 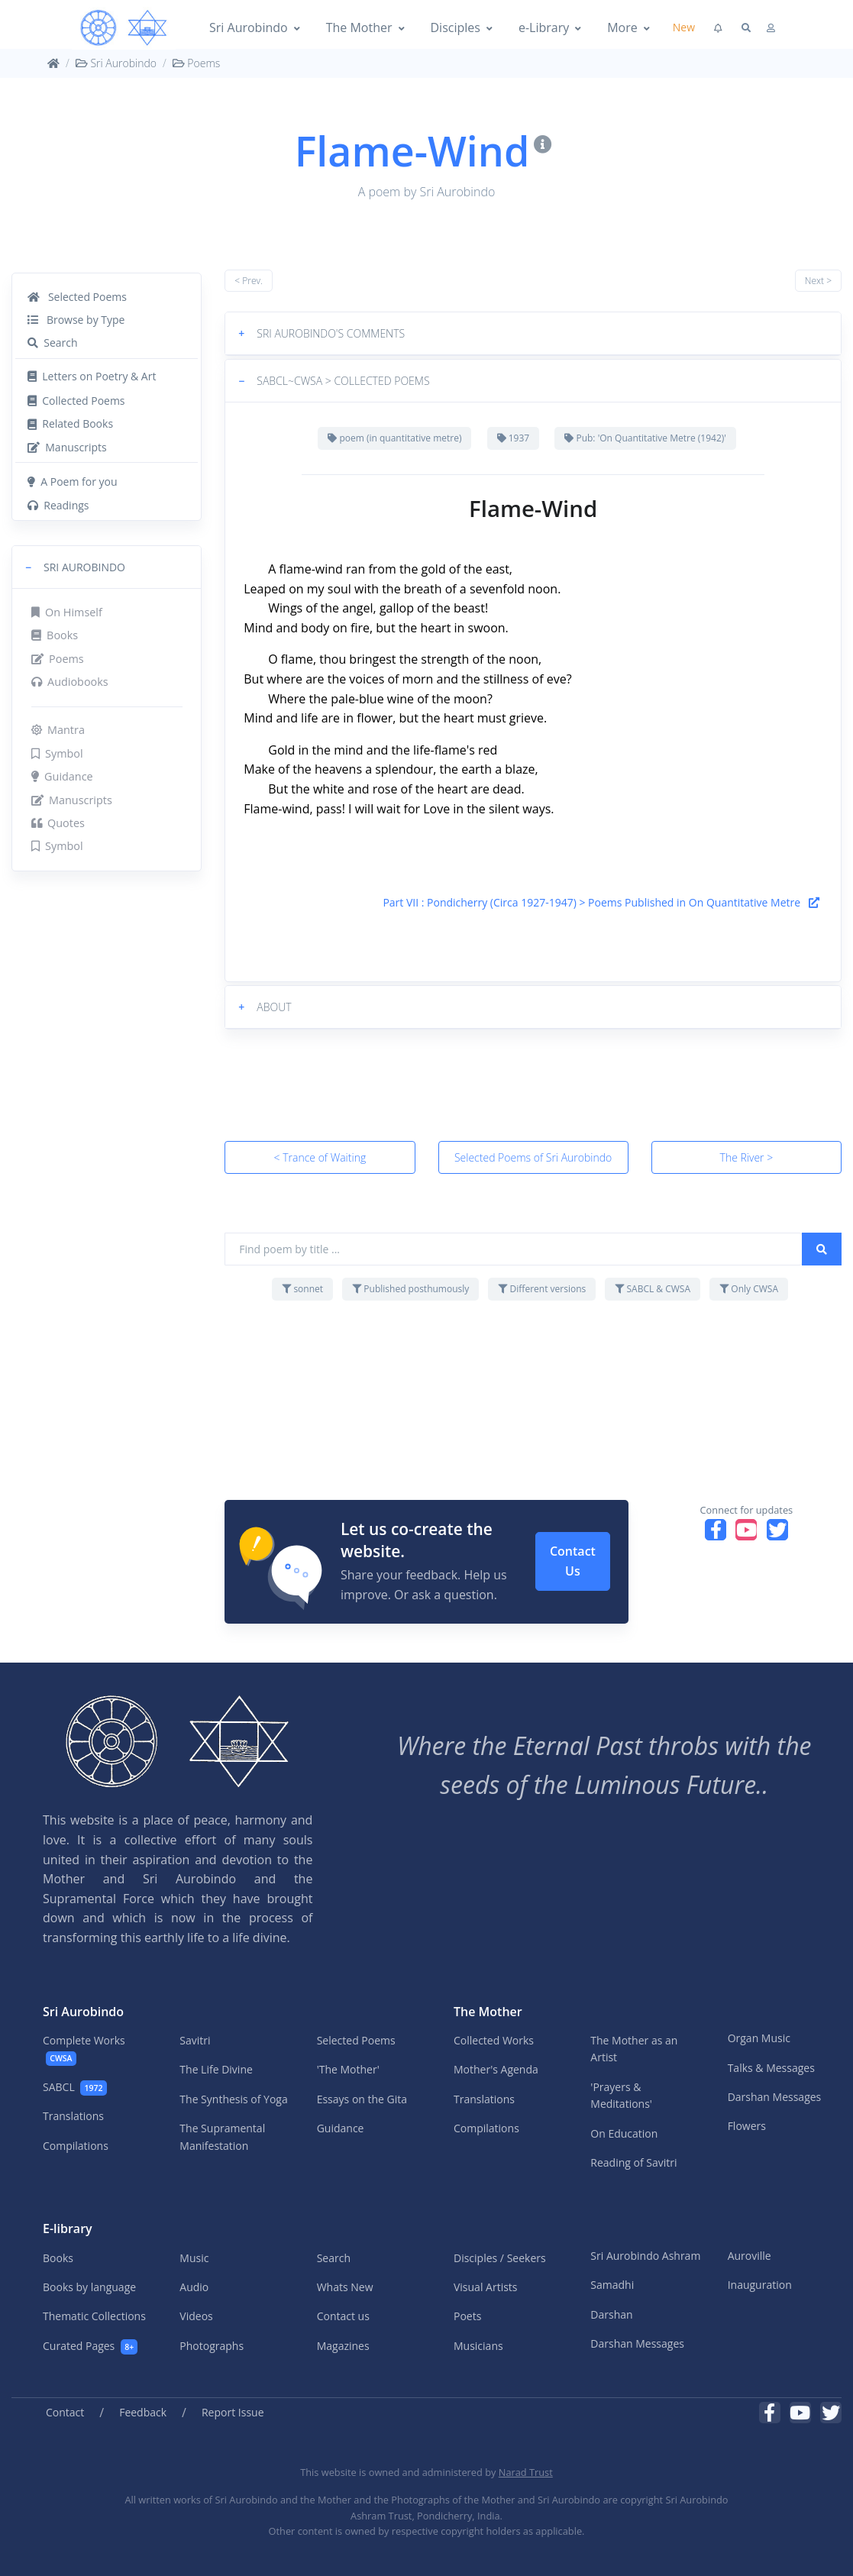 I want to click on Audio, so click(x=193, y=2287).